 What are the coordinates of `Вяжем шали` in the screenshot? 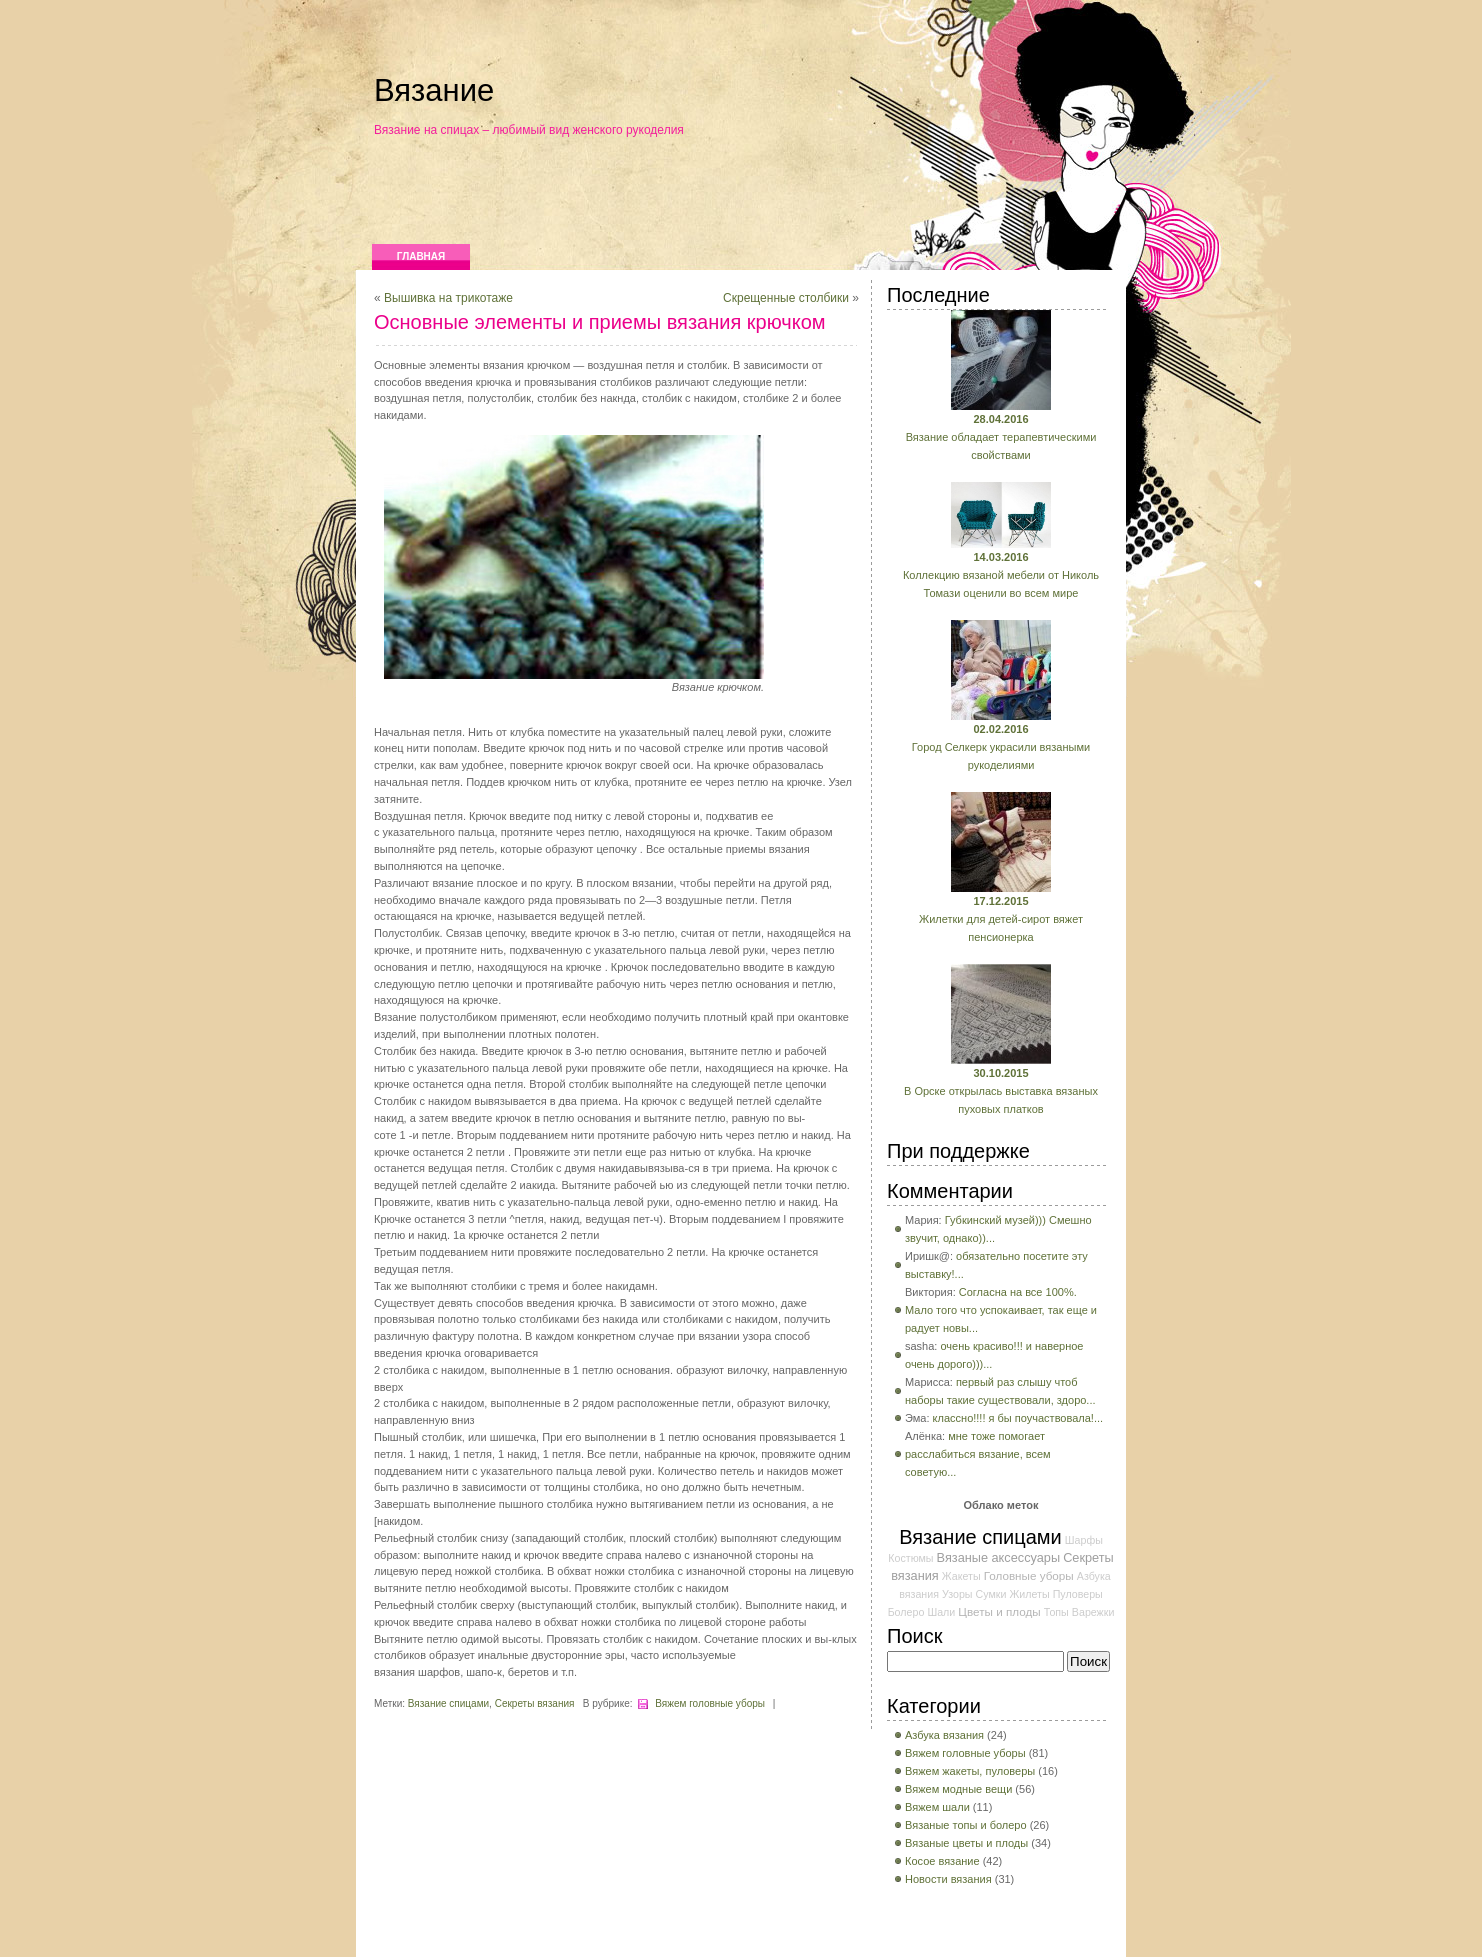 It's located at (937, 1807).